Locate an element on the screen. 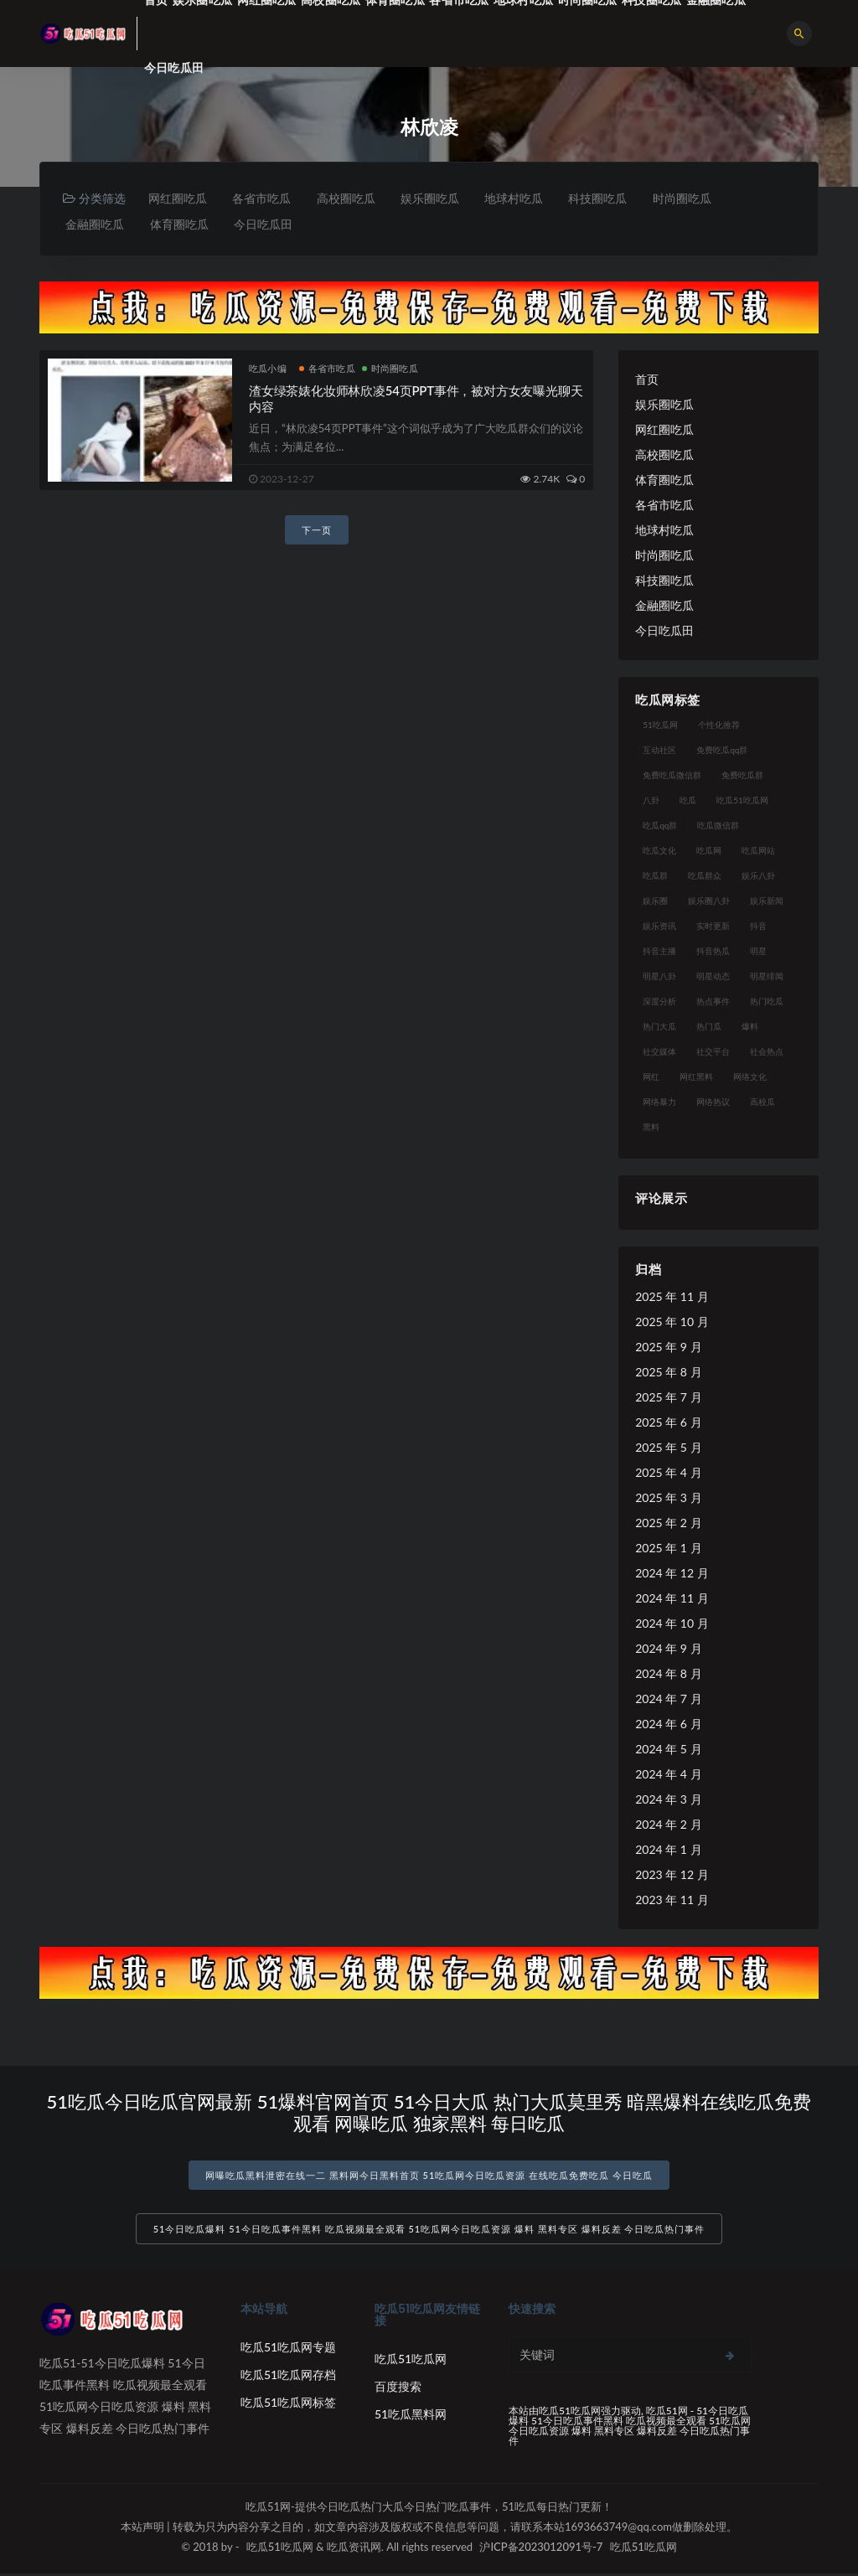  2024 年 4 月 is located at coordinates (668, 1775).